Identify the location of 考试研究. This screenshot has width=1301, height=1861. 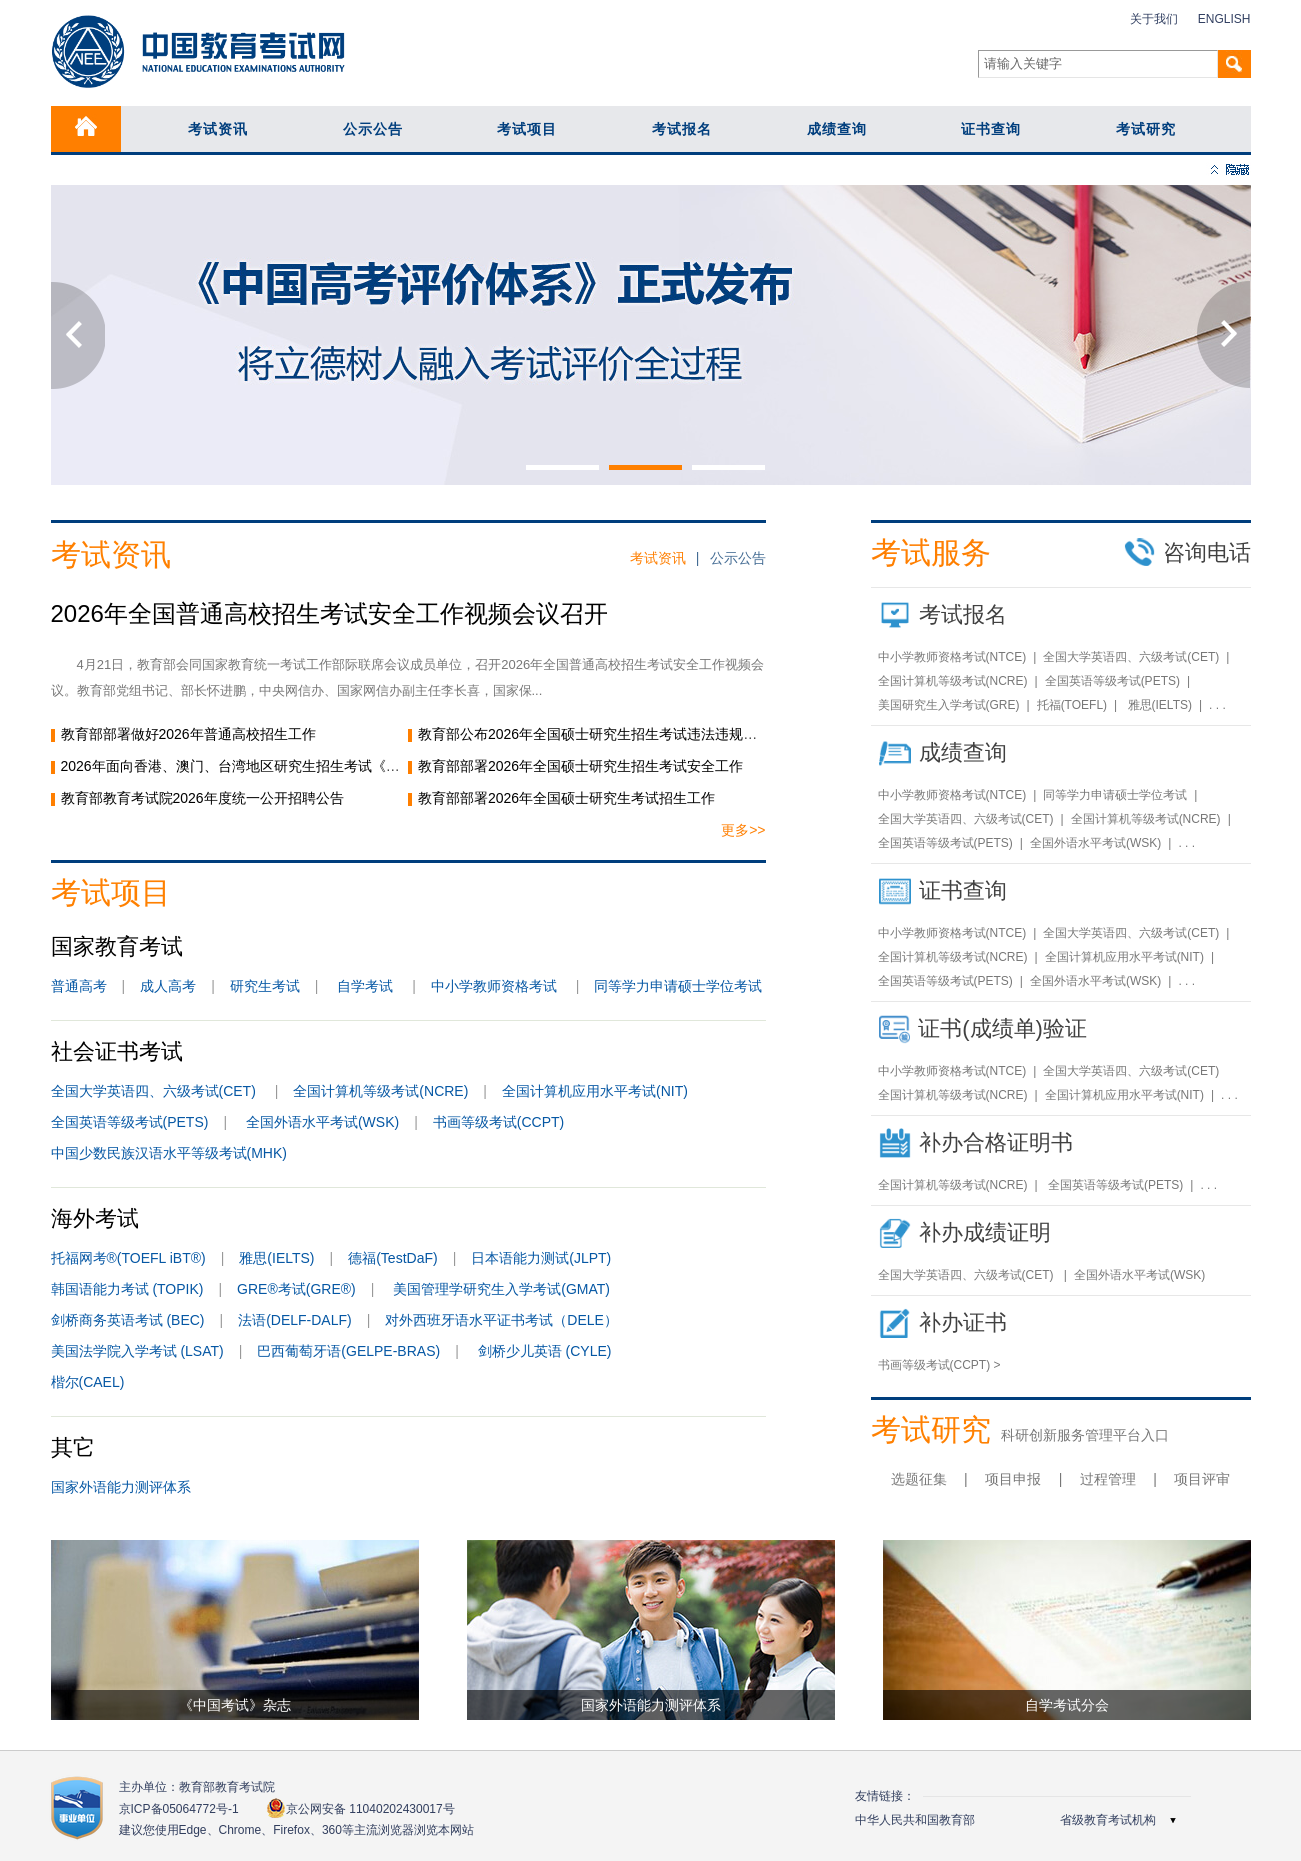
(1146, 129).